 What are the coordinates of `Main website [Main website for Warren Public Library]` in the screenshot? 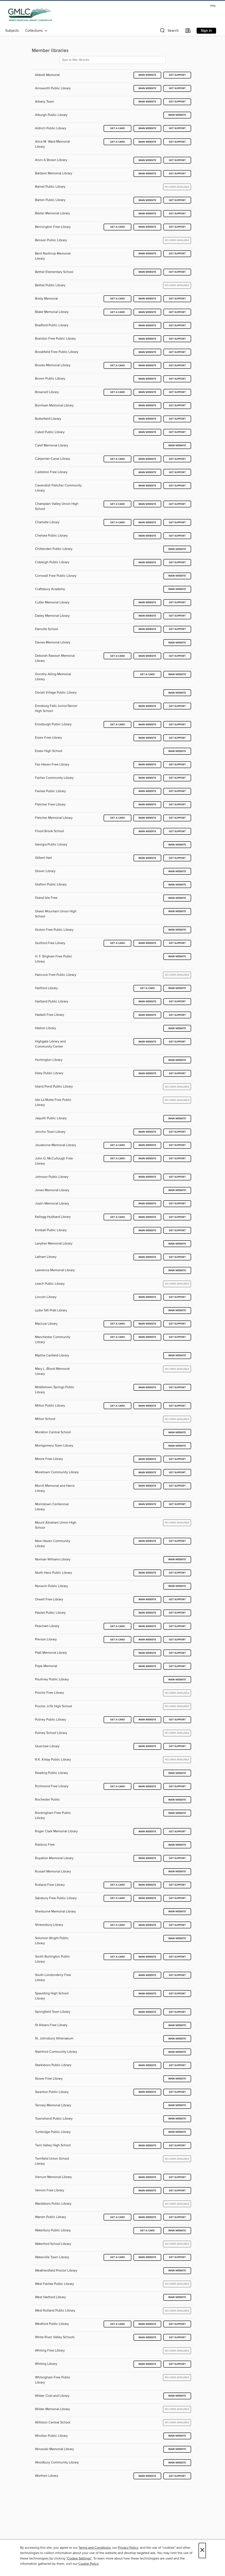 It's located at (147, 2217).